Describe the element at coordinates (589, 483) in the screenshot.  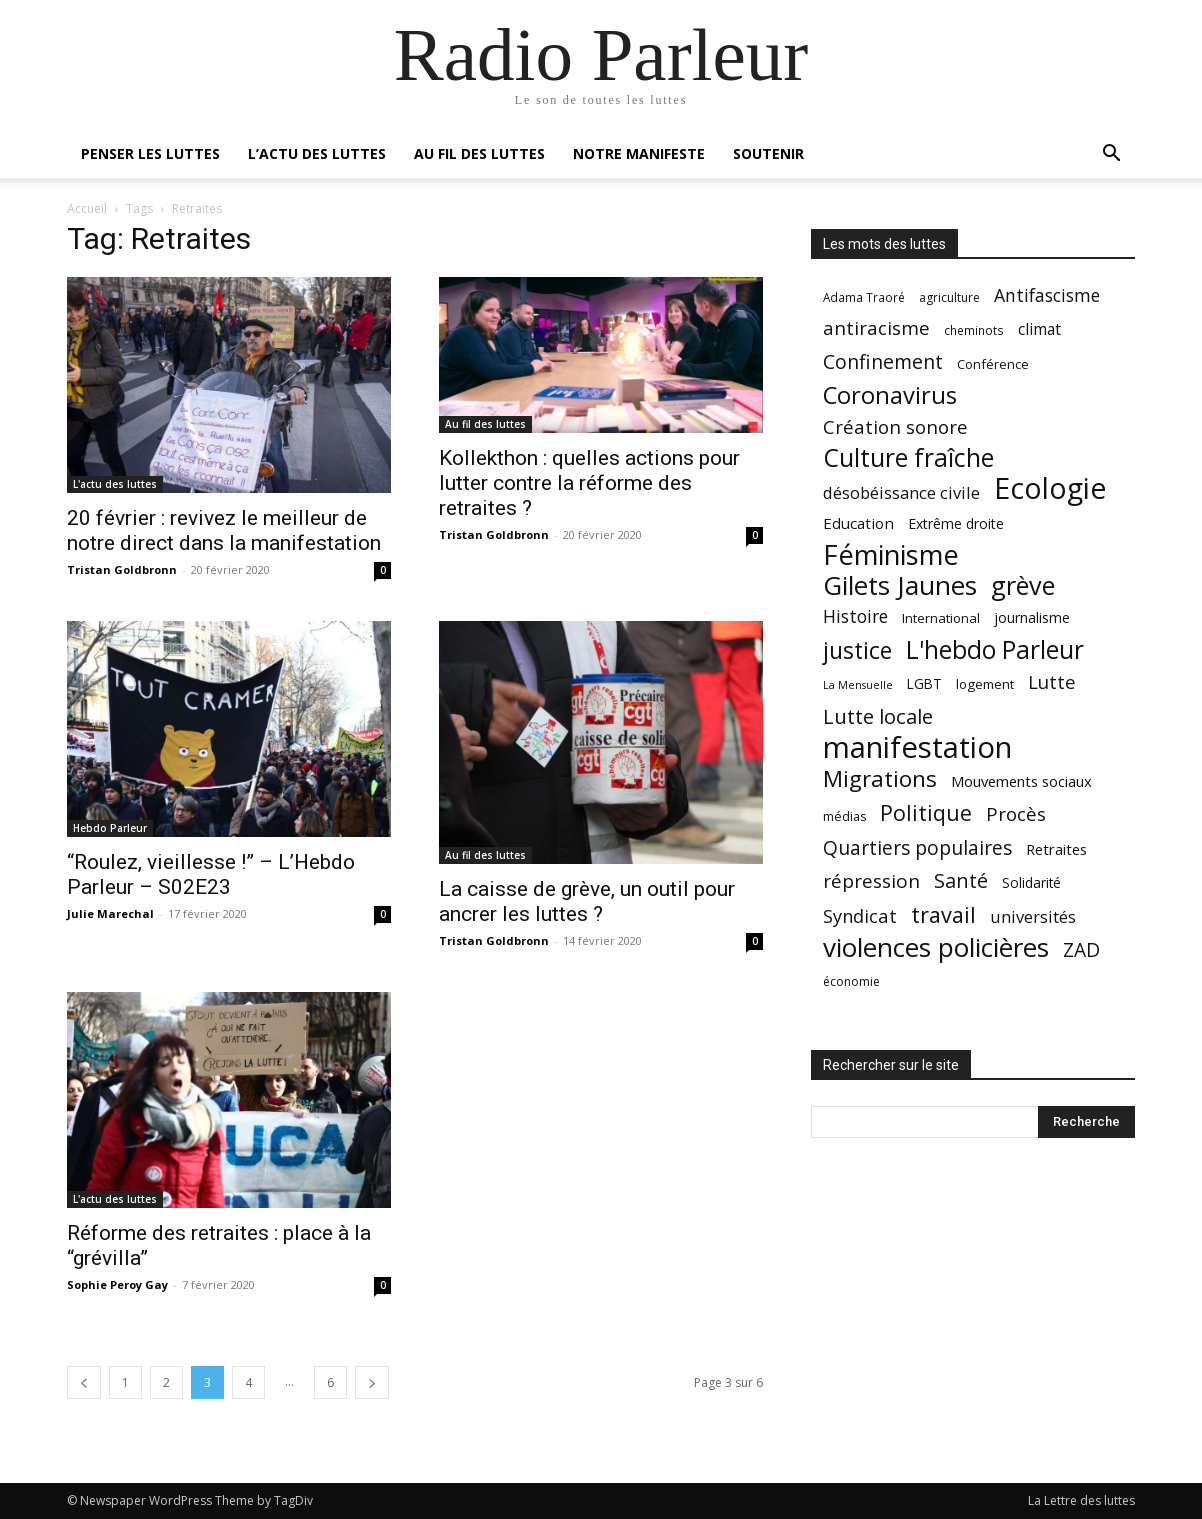
I see `Kollekthon : quelles actions pour lutter contre la réforme des retraites ?` at that location.